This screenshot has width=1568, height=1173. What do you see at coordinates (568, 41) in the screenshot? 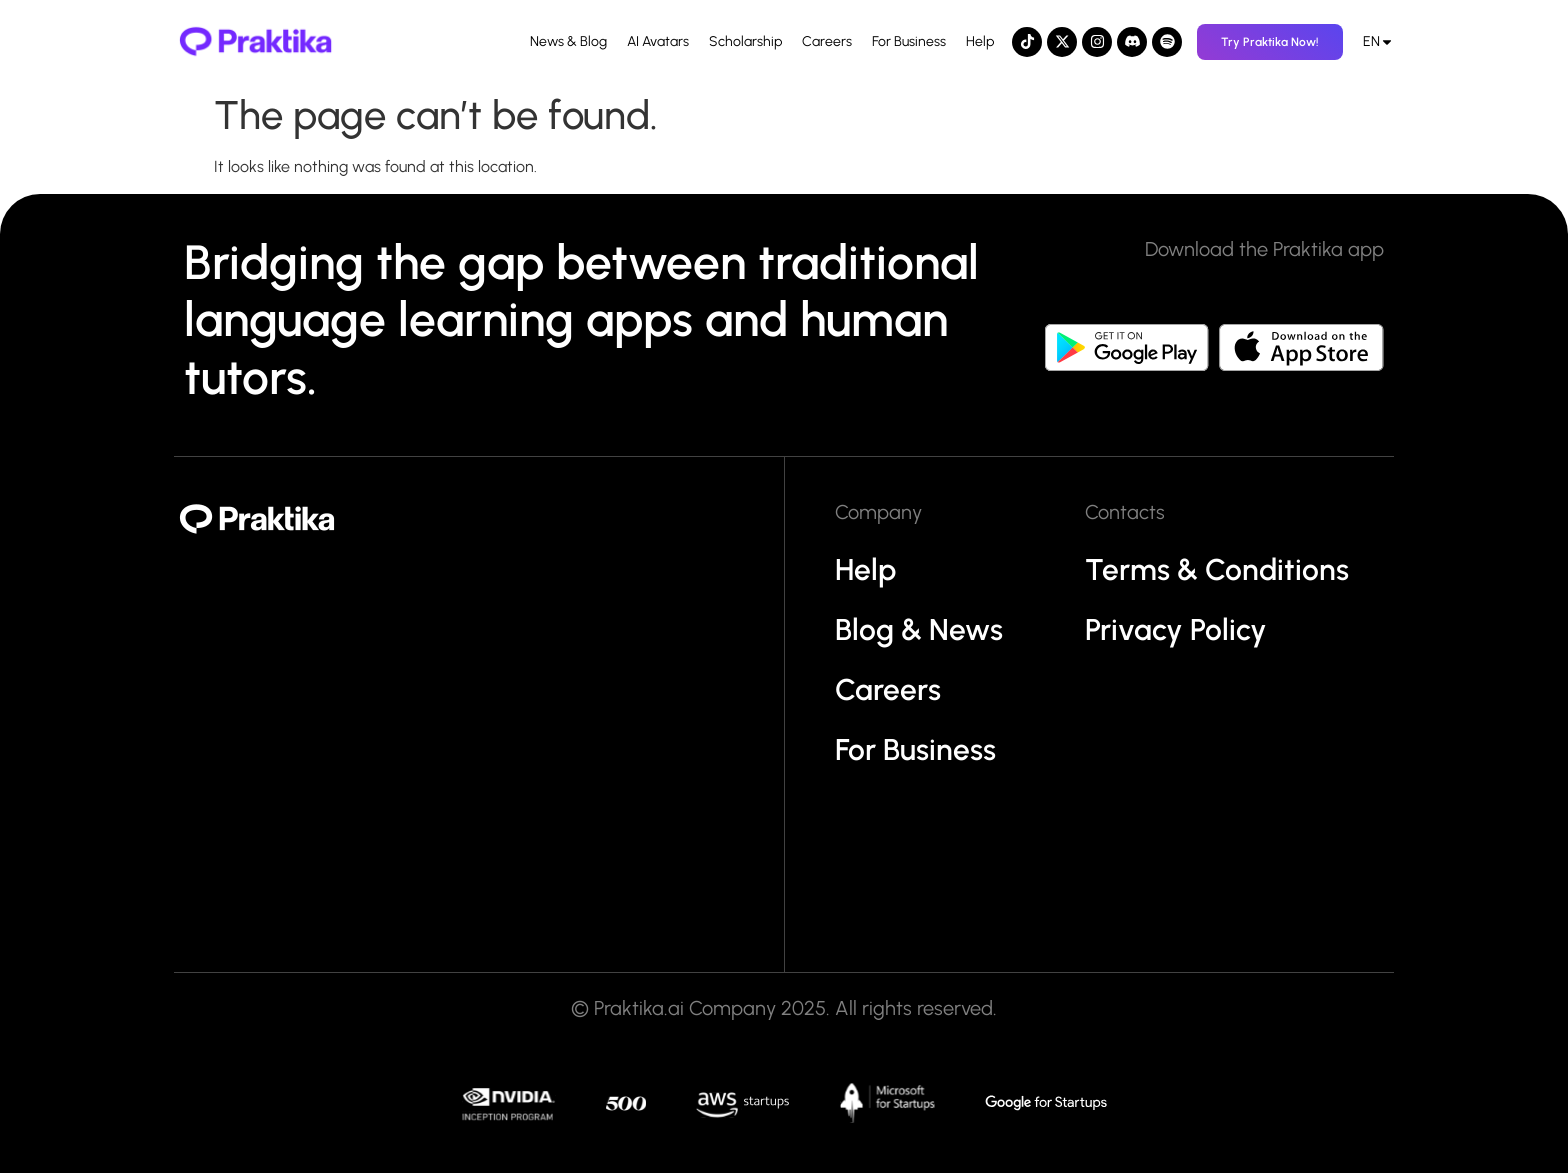
I see `News & Blog` at bounding box center [568, 41].